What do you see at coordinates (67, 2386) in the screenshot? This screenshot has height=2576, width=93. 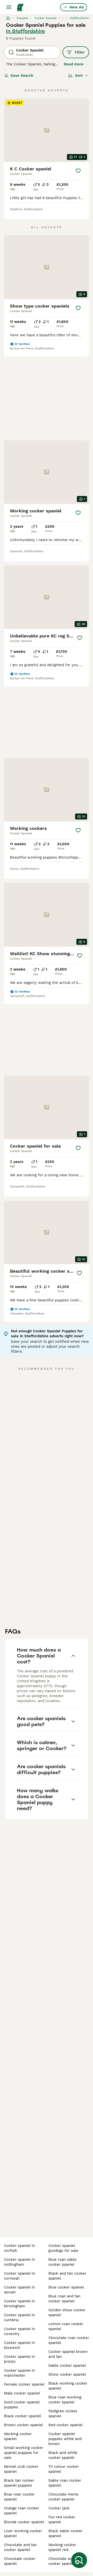 I see `black working cocker spaniel` at bounding box center [67, 2386].